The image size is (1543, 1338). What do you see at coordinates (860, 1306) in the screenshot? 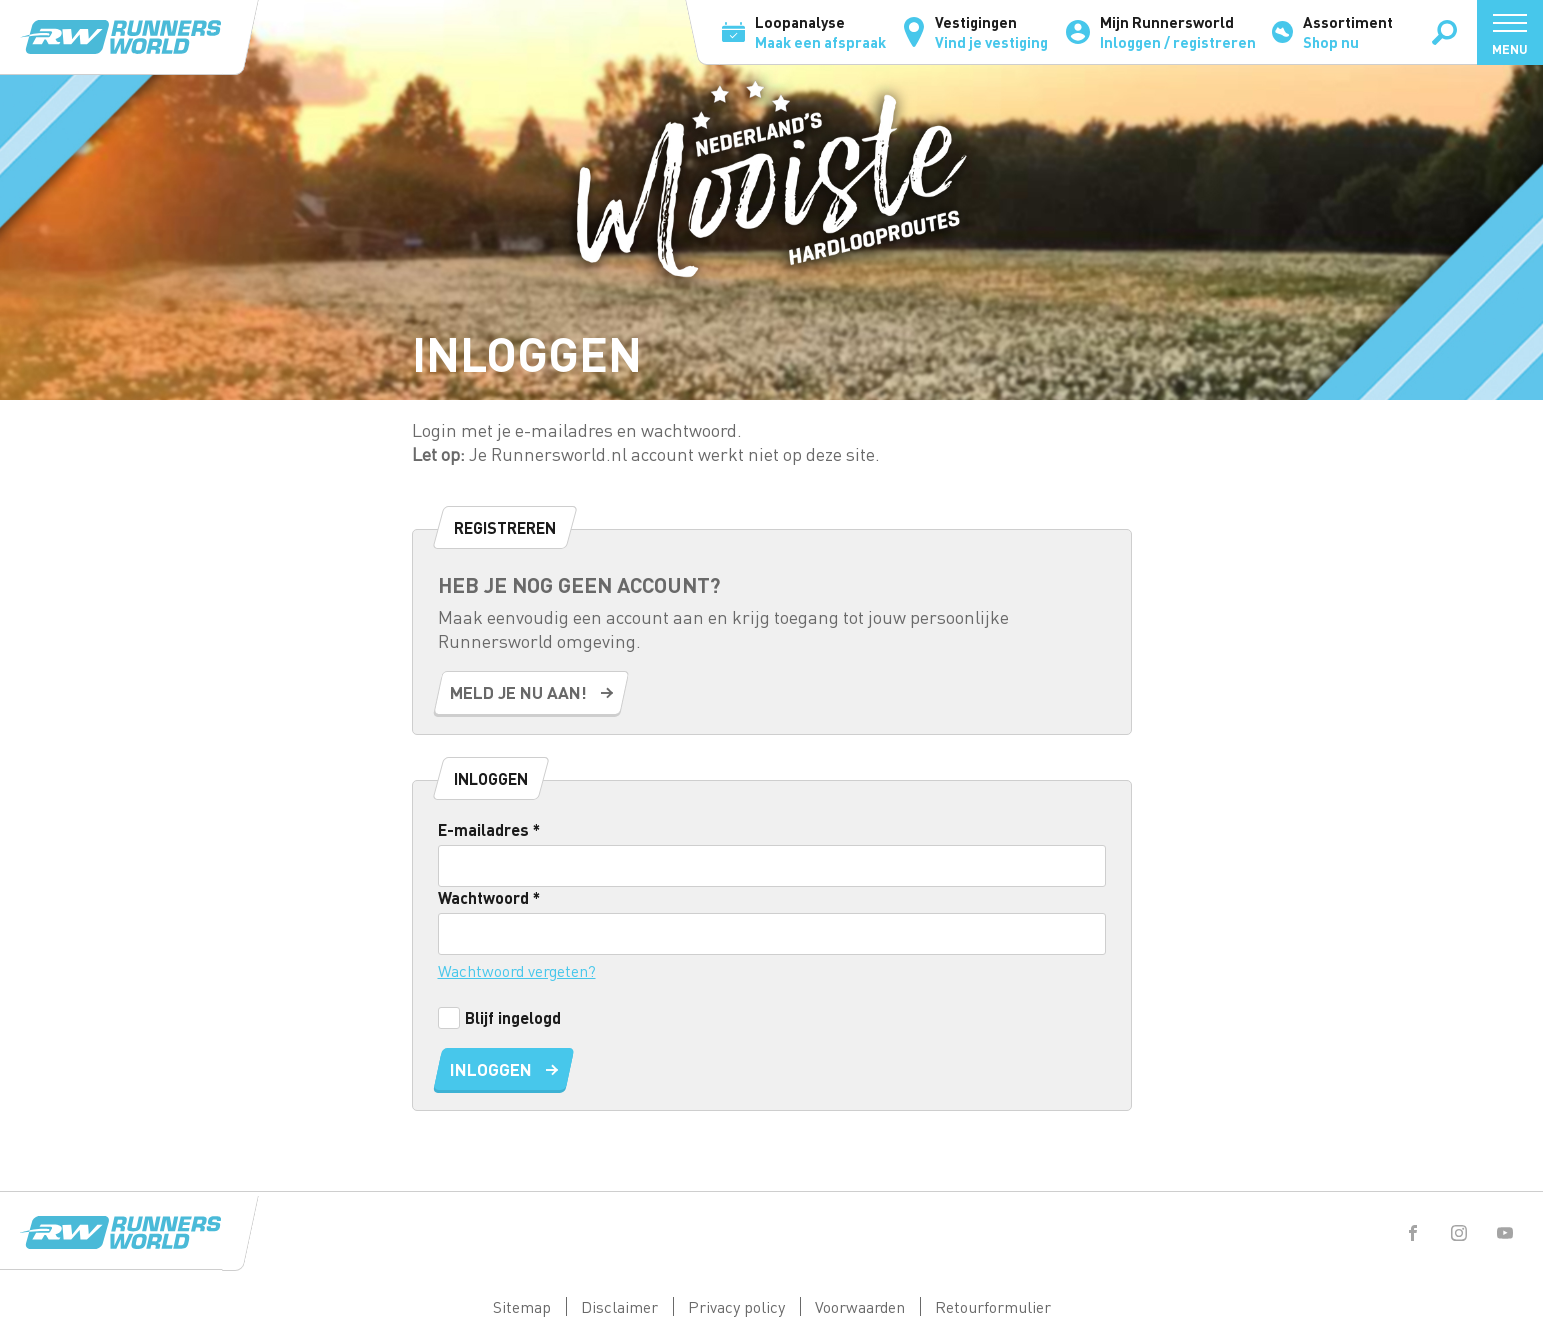
I see `Voorwaarden` at bounding box center [860, 1306].